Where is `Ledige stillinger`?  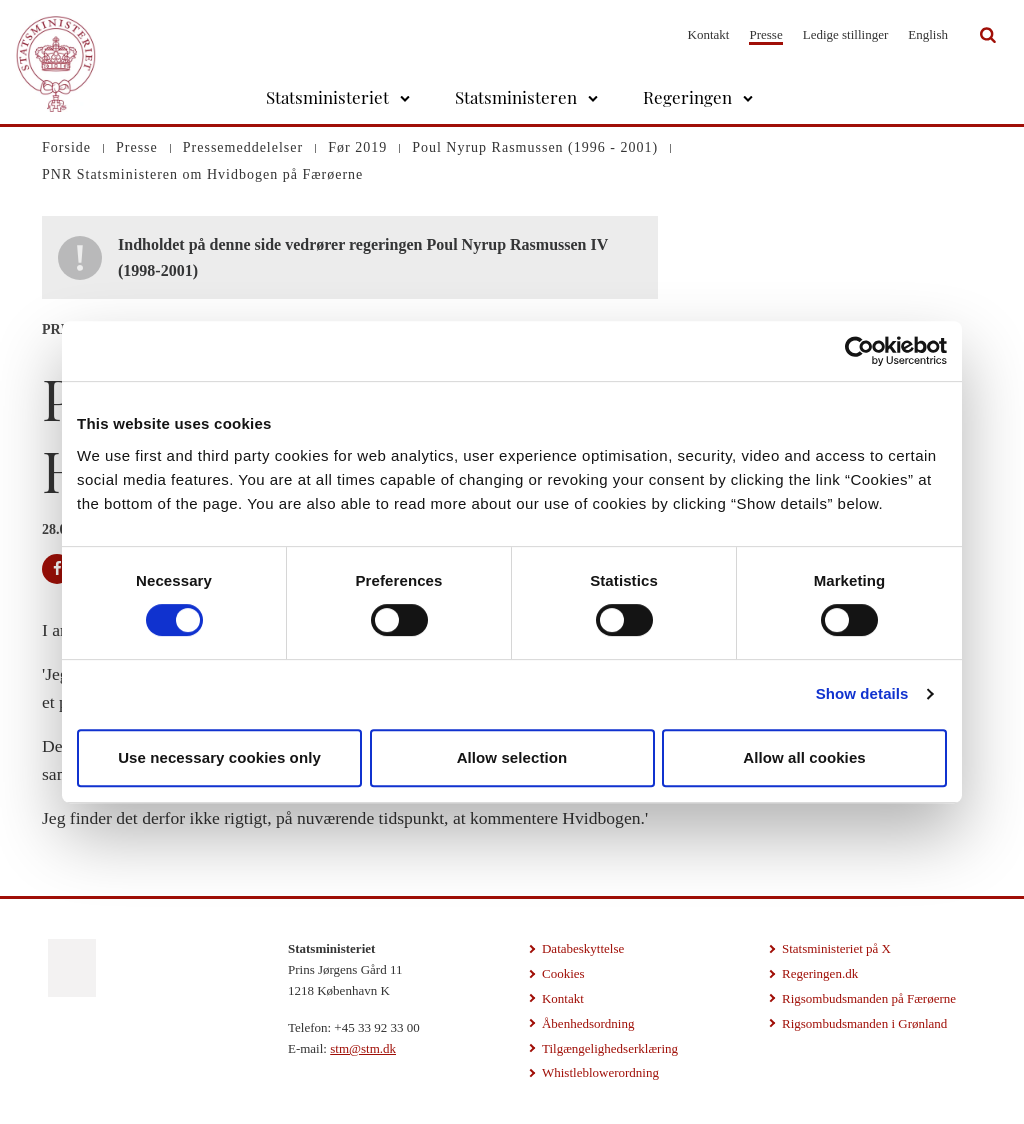 Ledige stillinger is located at coordinates (846, 34).